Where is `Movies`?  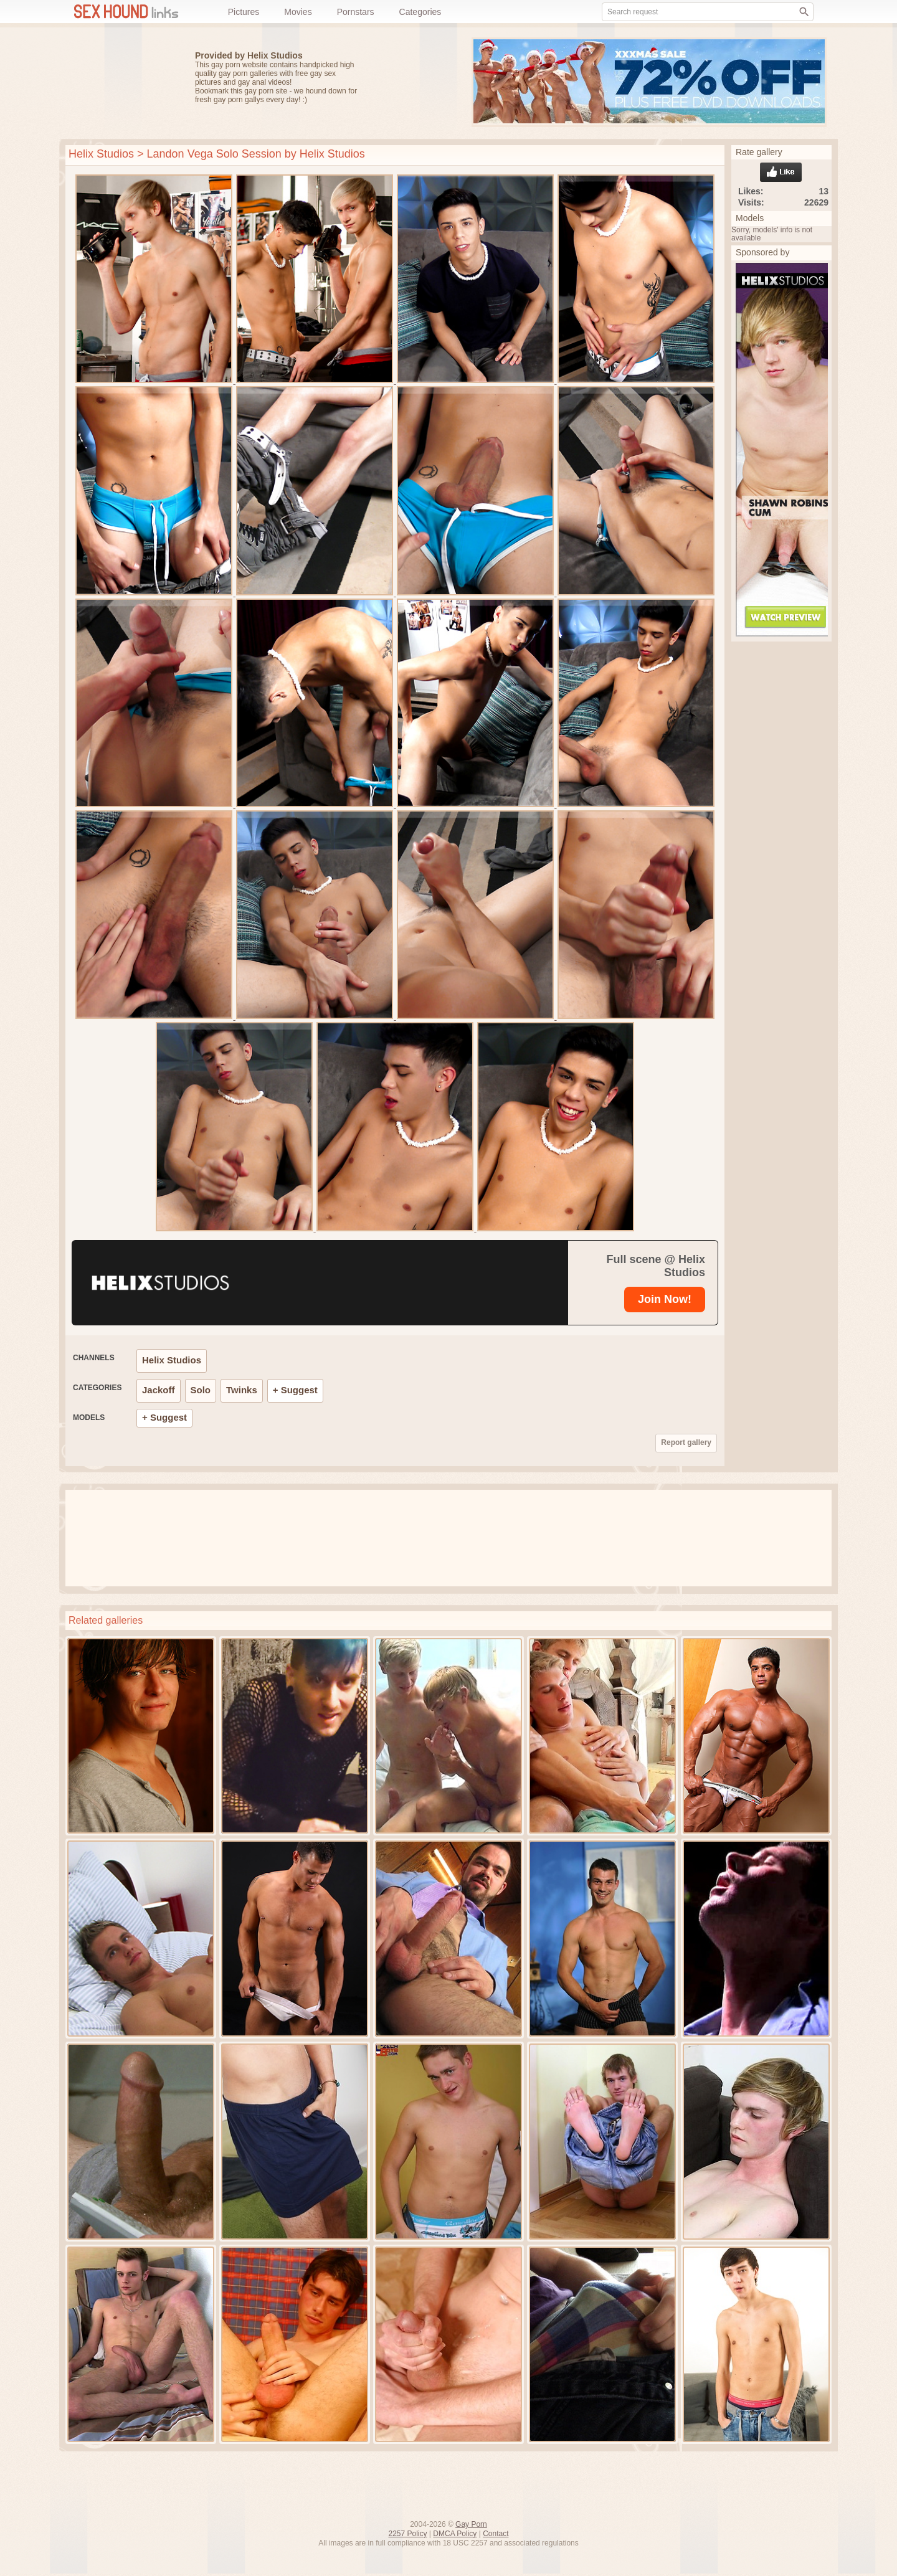 Movies is located at coordinates (297, 12).